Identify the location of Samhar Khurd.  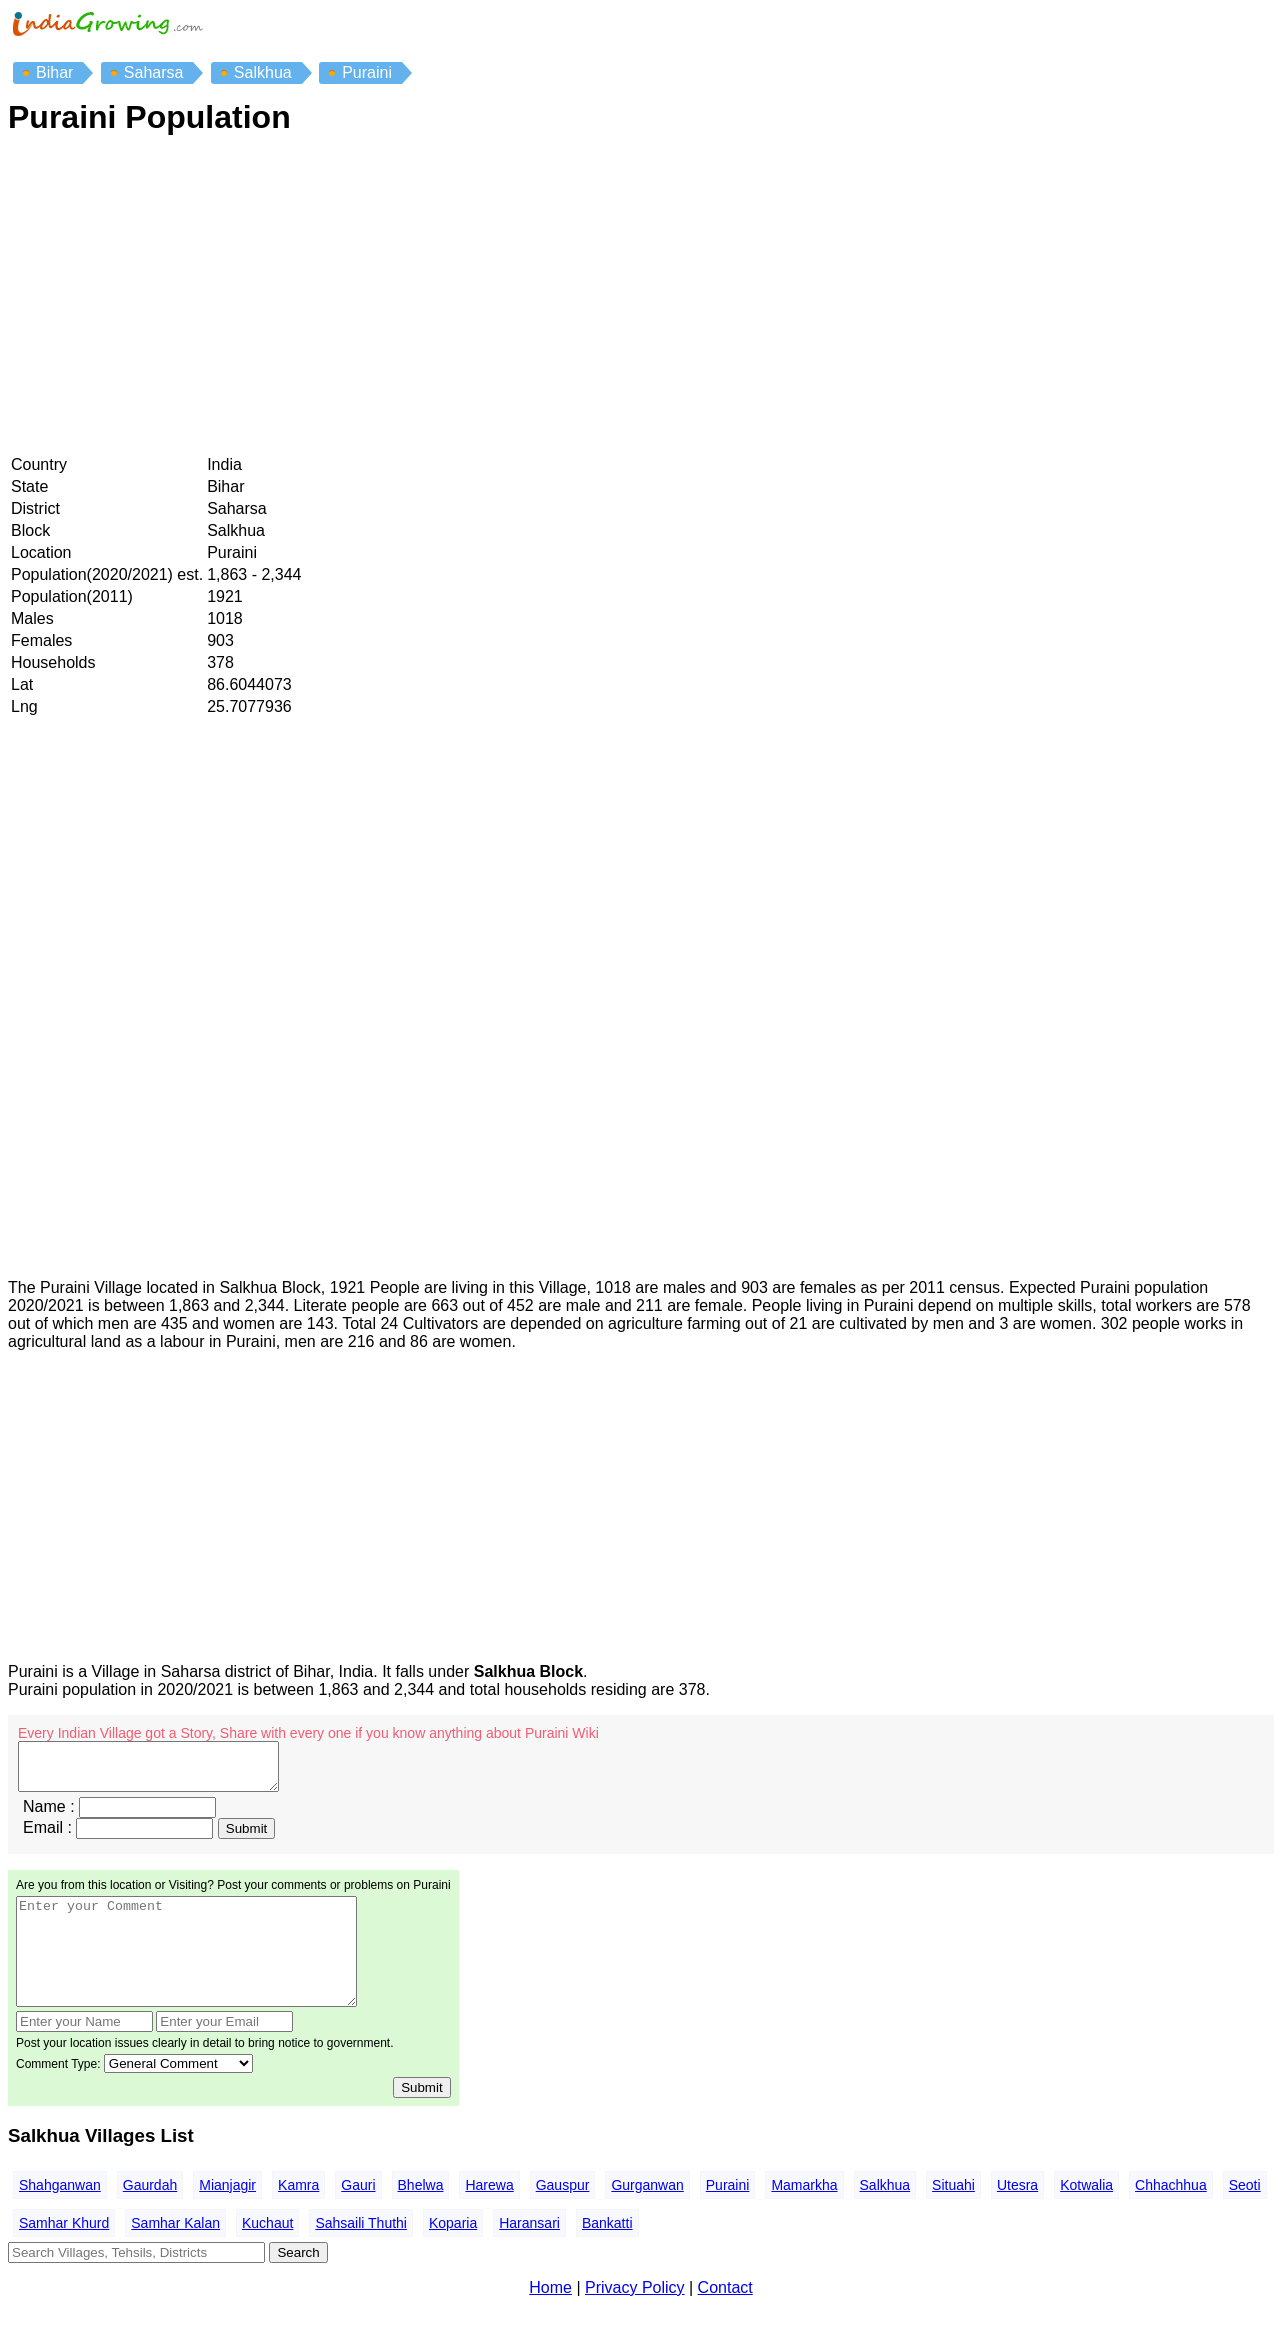
(64, 2253).